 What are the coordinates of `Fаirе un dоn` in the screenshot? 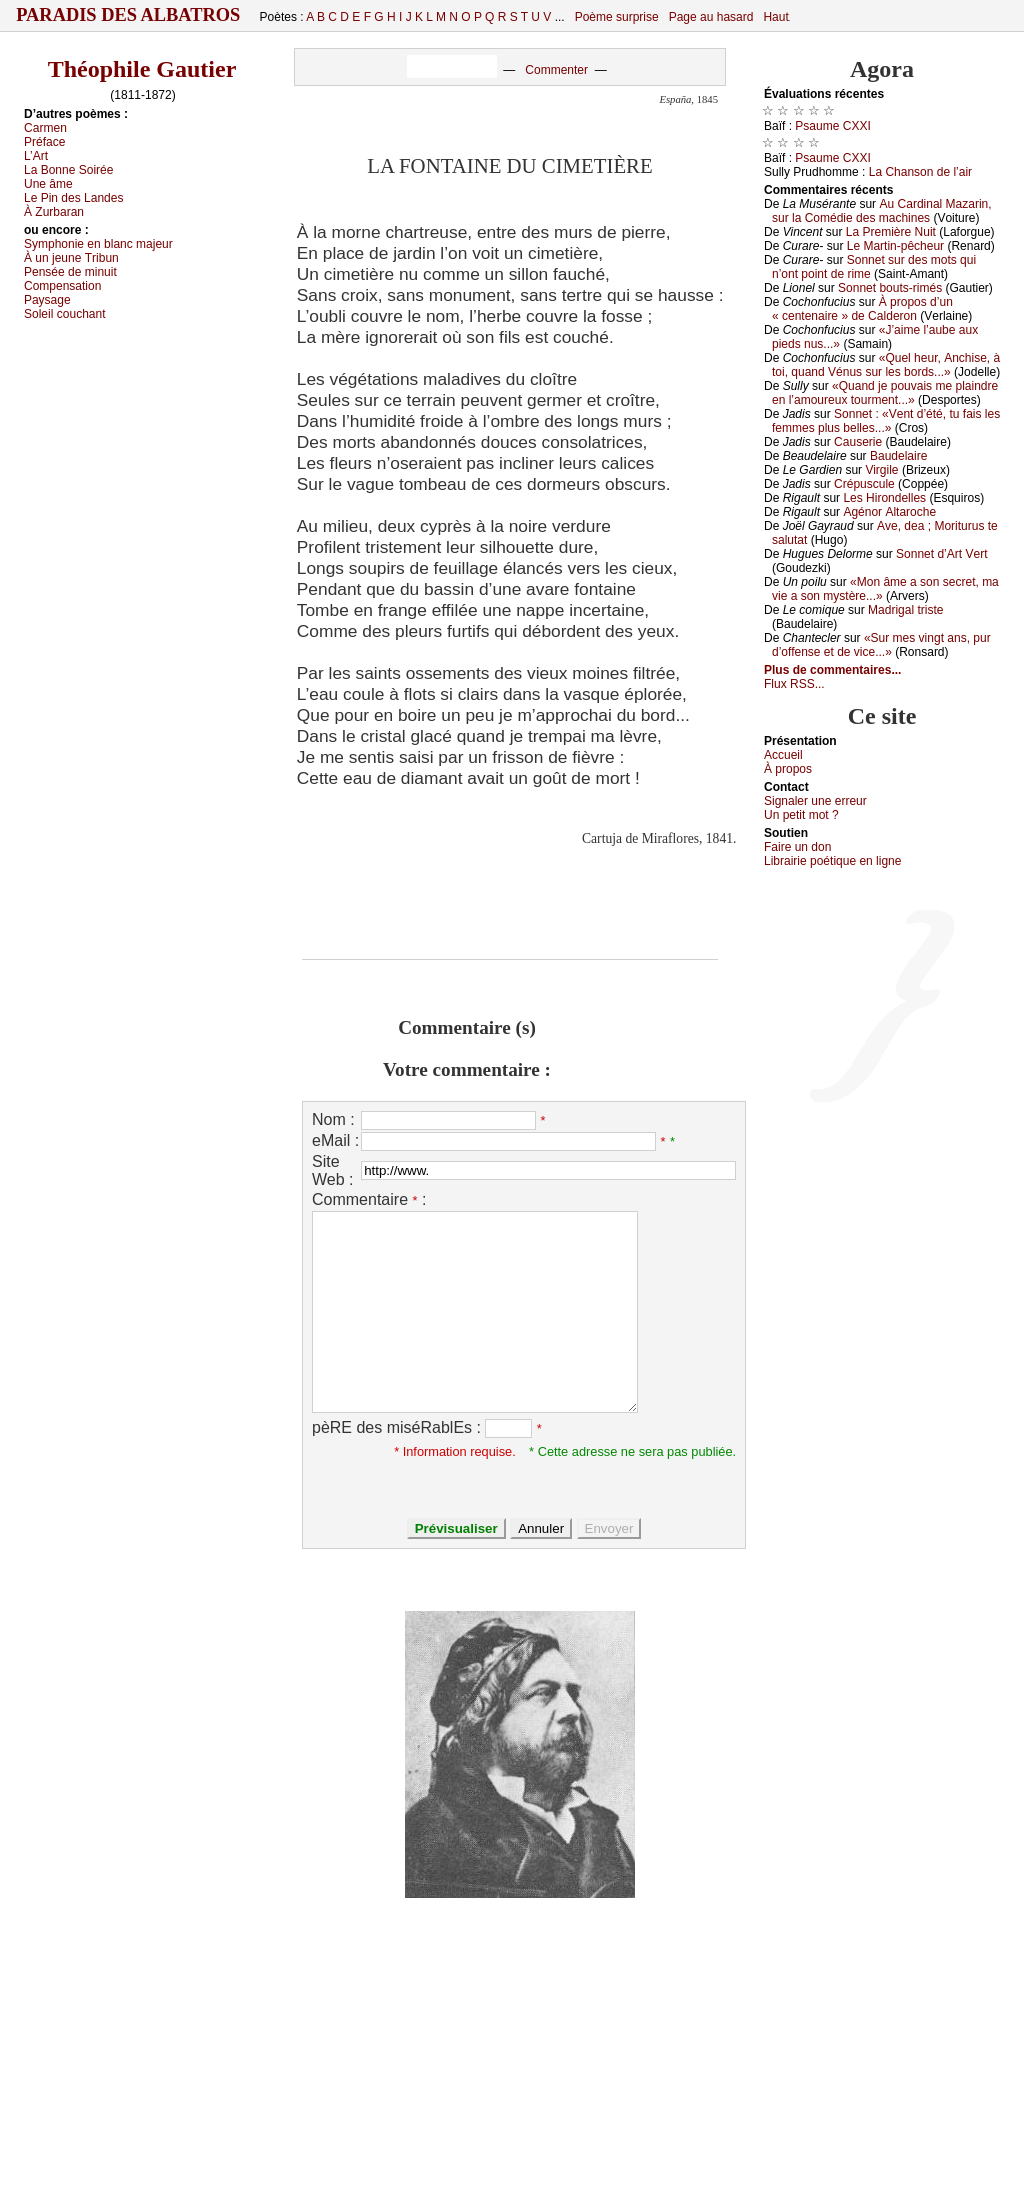 It's located at (797, 847).